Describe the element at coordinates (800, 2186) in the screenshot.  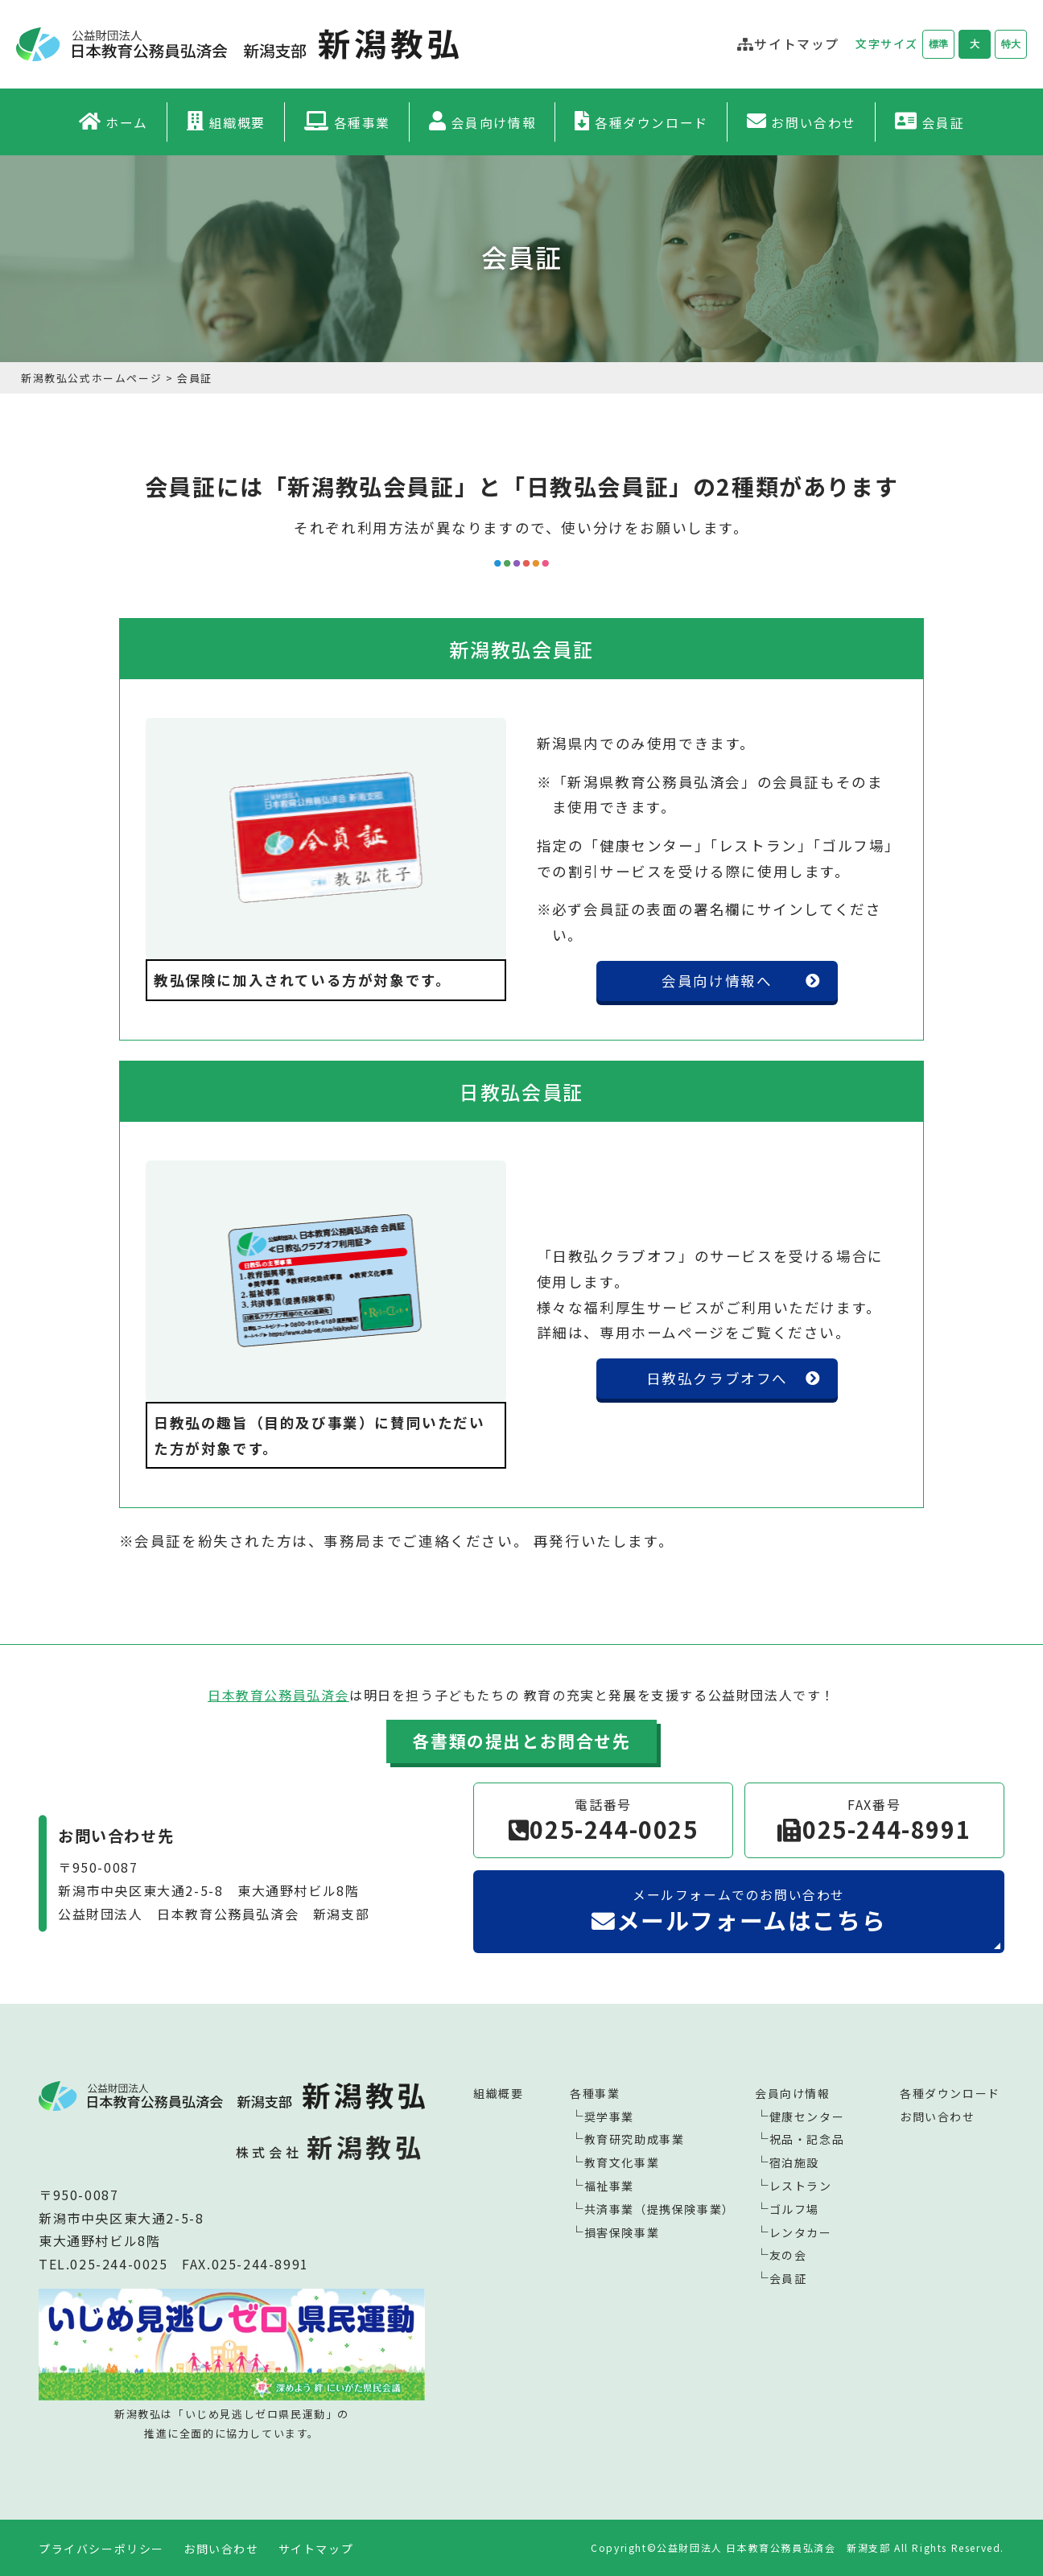
I see `レストラン` at that location.